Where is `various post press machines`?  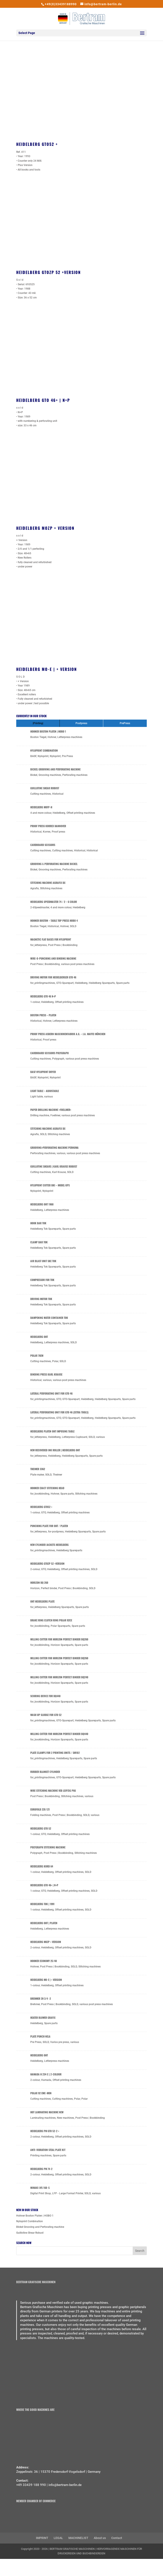 various post press machines is located at coordinates (77, 964).